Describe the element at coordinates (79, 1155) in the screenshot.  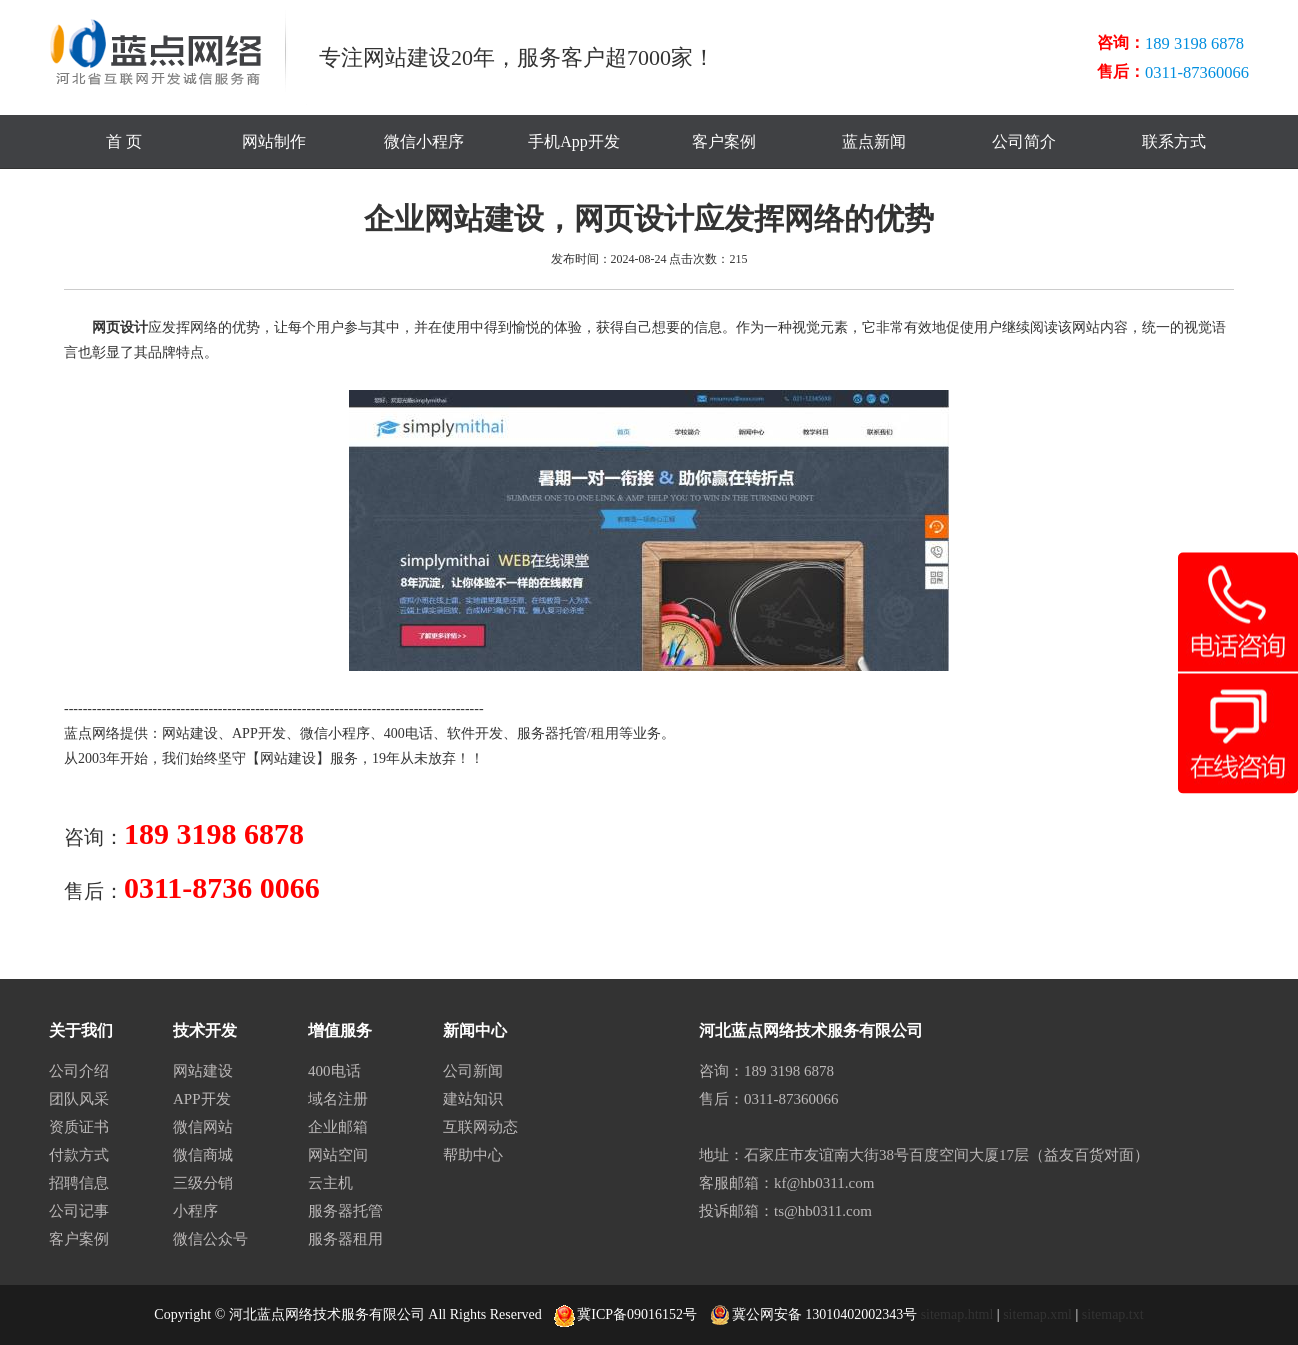
I see `付款方式` at that location.